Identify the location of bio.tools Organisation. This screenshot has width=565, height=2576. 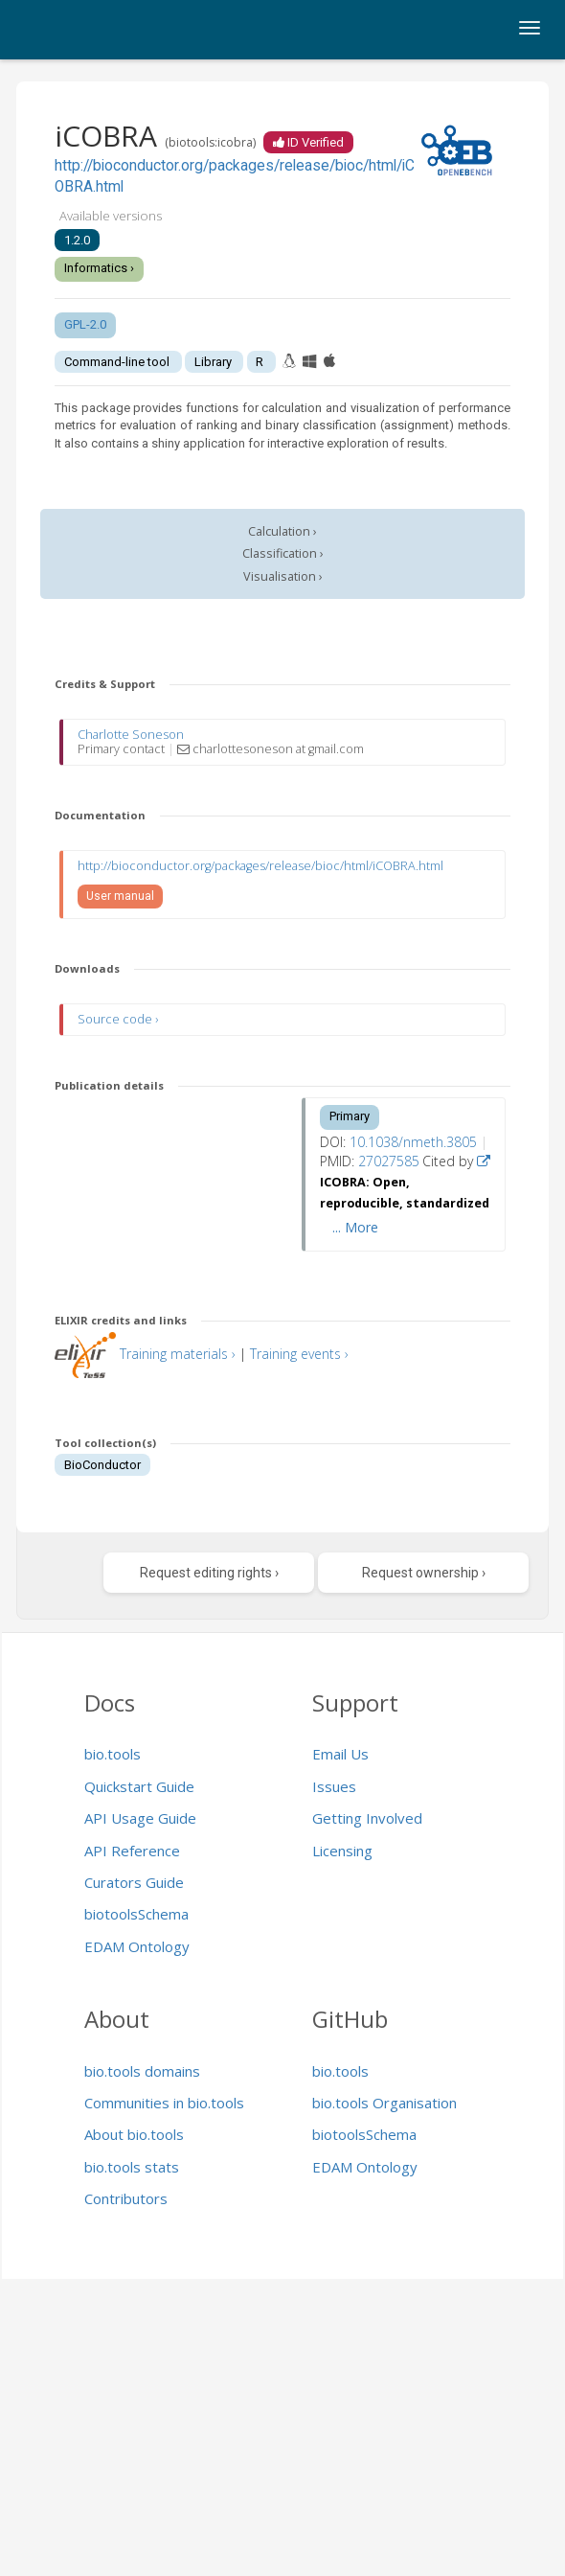
(384, 2102).